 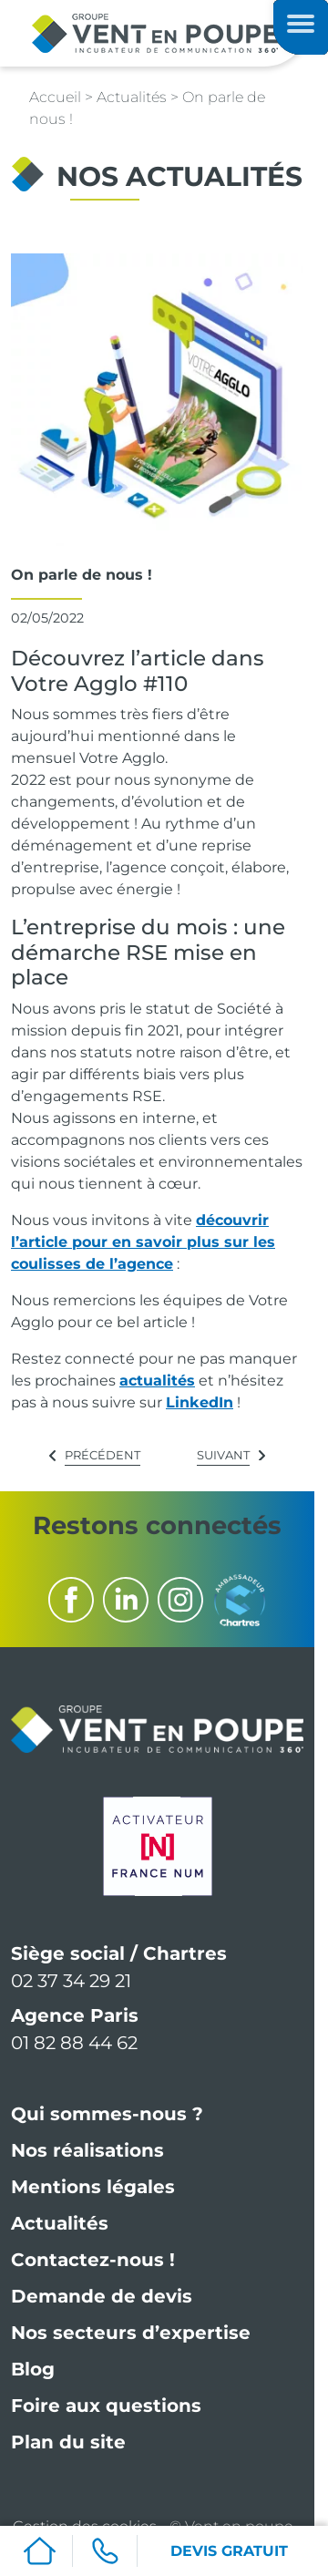 What do you see at coordinates (157, 1380) in the screenshot?
I see `actualités` at bounding box center [157, 1380].